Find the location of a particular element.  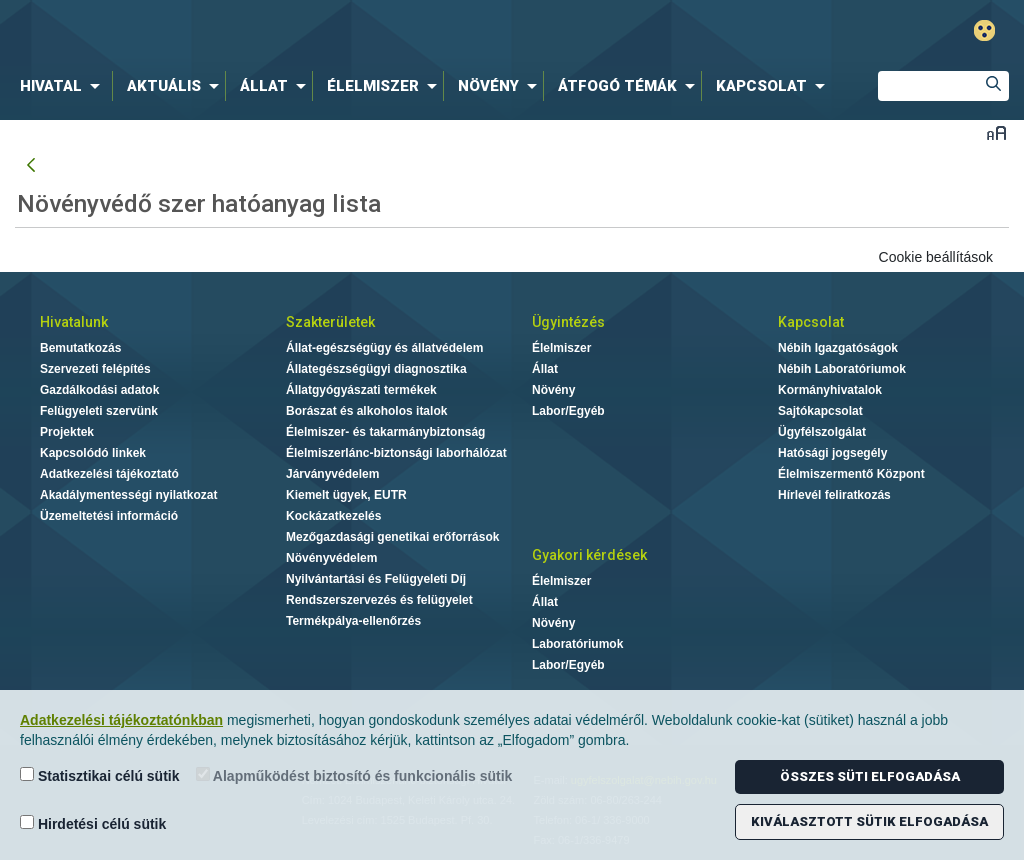

Sajtókapcsolat is located at coordinates (820, 411).